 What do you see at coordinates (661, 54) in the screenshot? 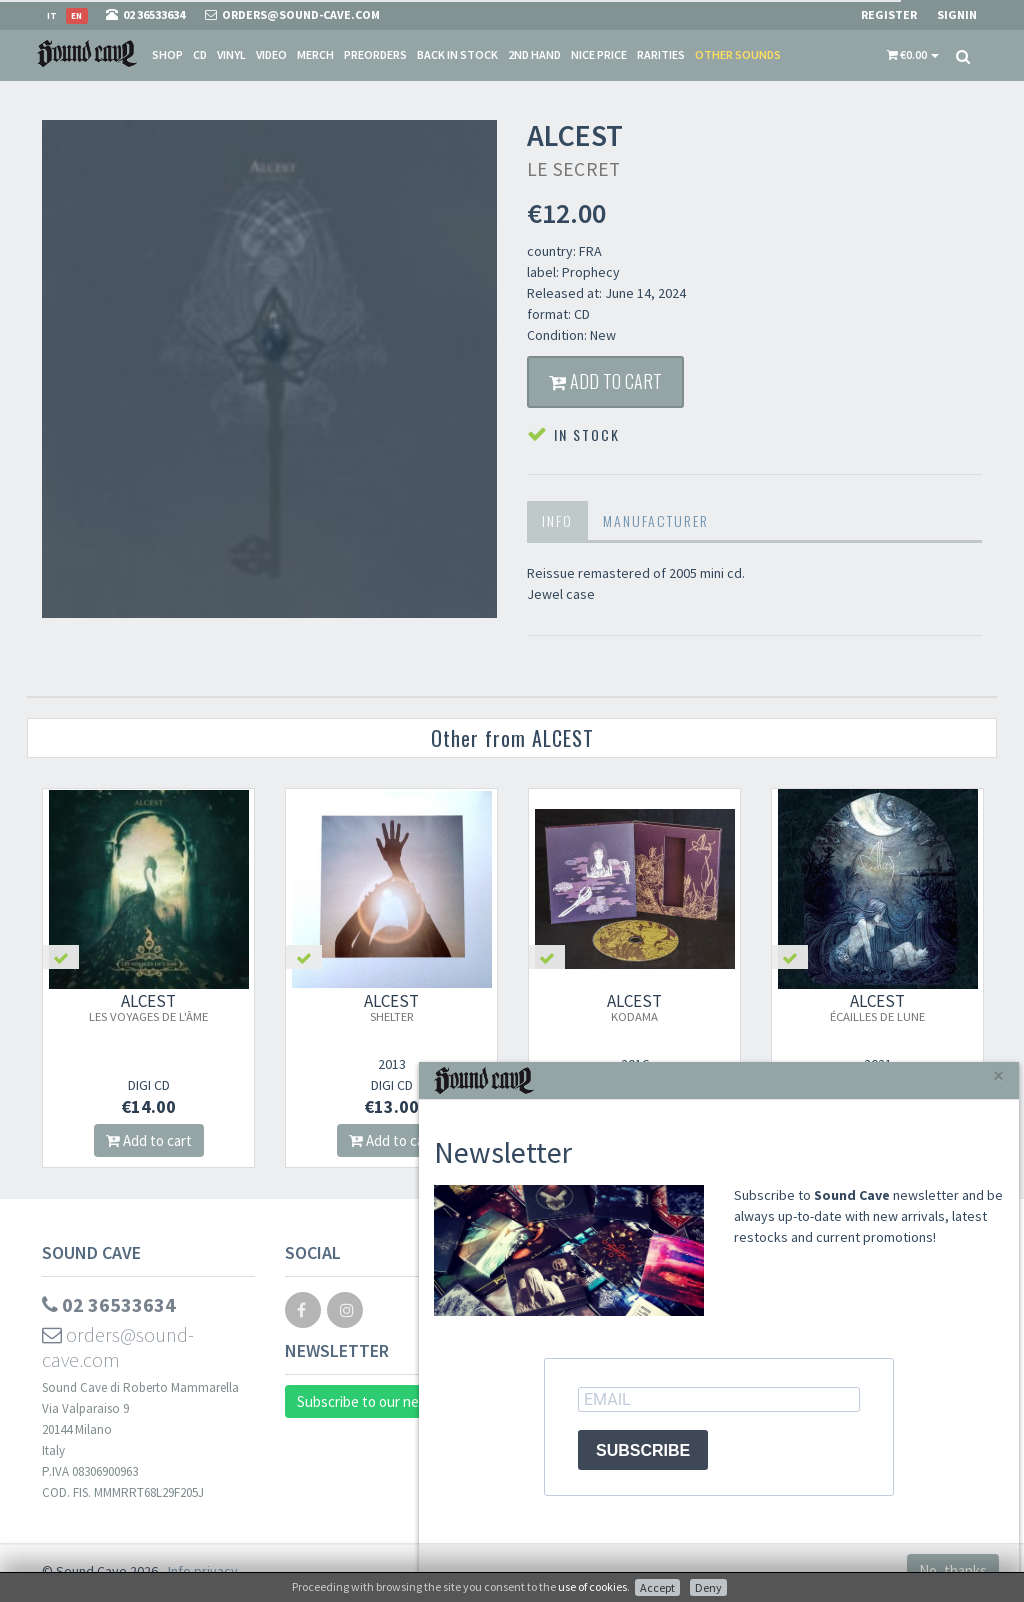
I see `Rarities` at bounding box center [661, 54].